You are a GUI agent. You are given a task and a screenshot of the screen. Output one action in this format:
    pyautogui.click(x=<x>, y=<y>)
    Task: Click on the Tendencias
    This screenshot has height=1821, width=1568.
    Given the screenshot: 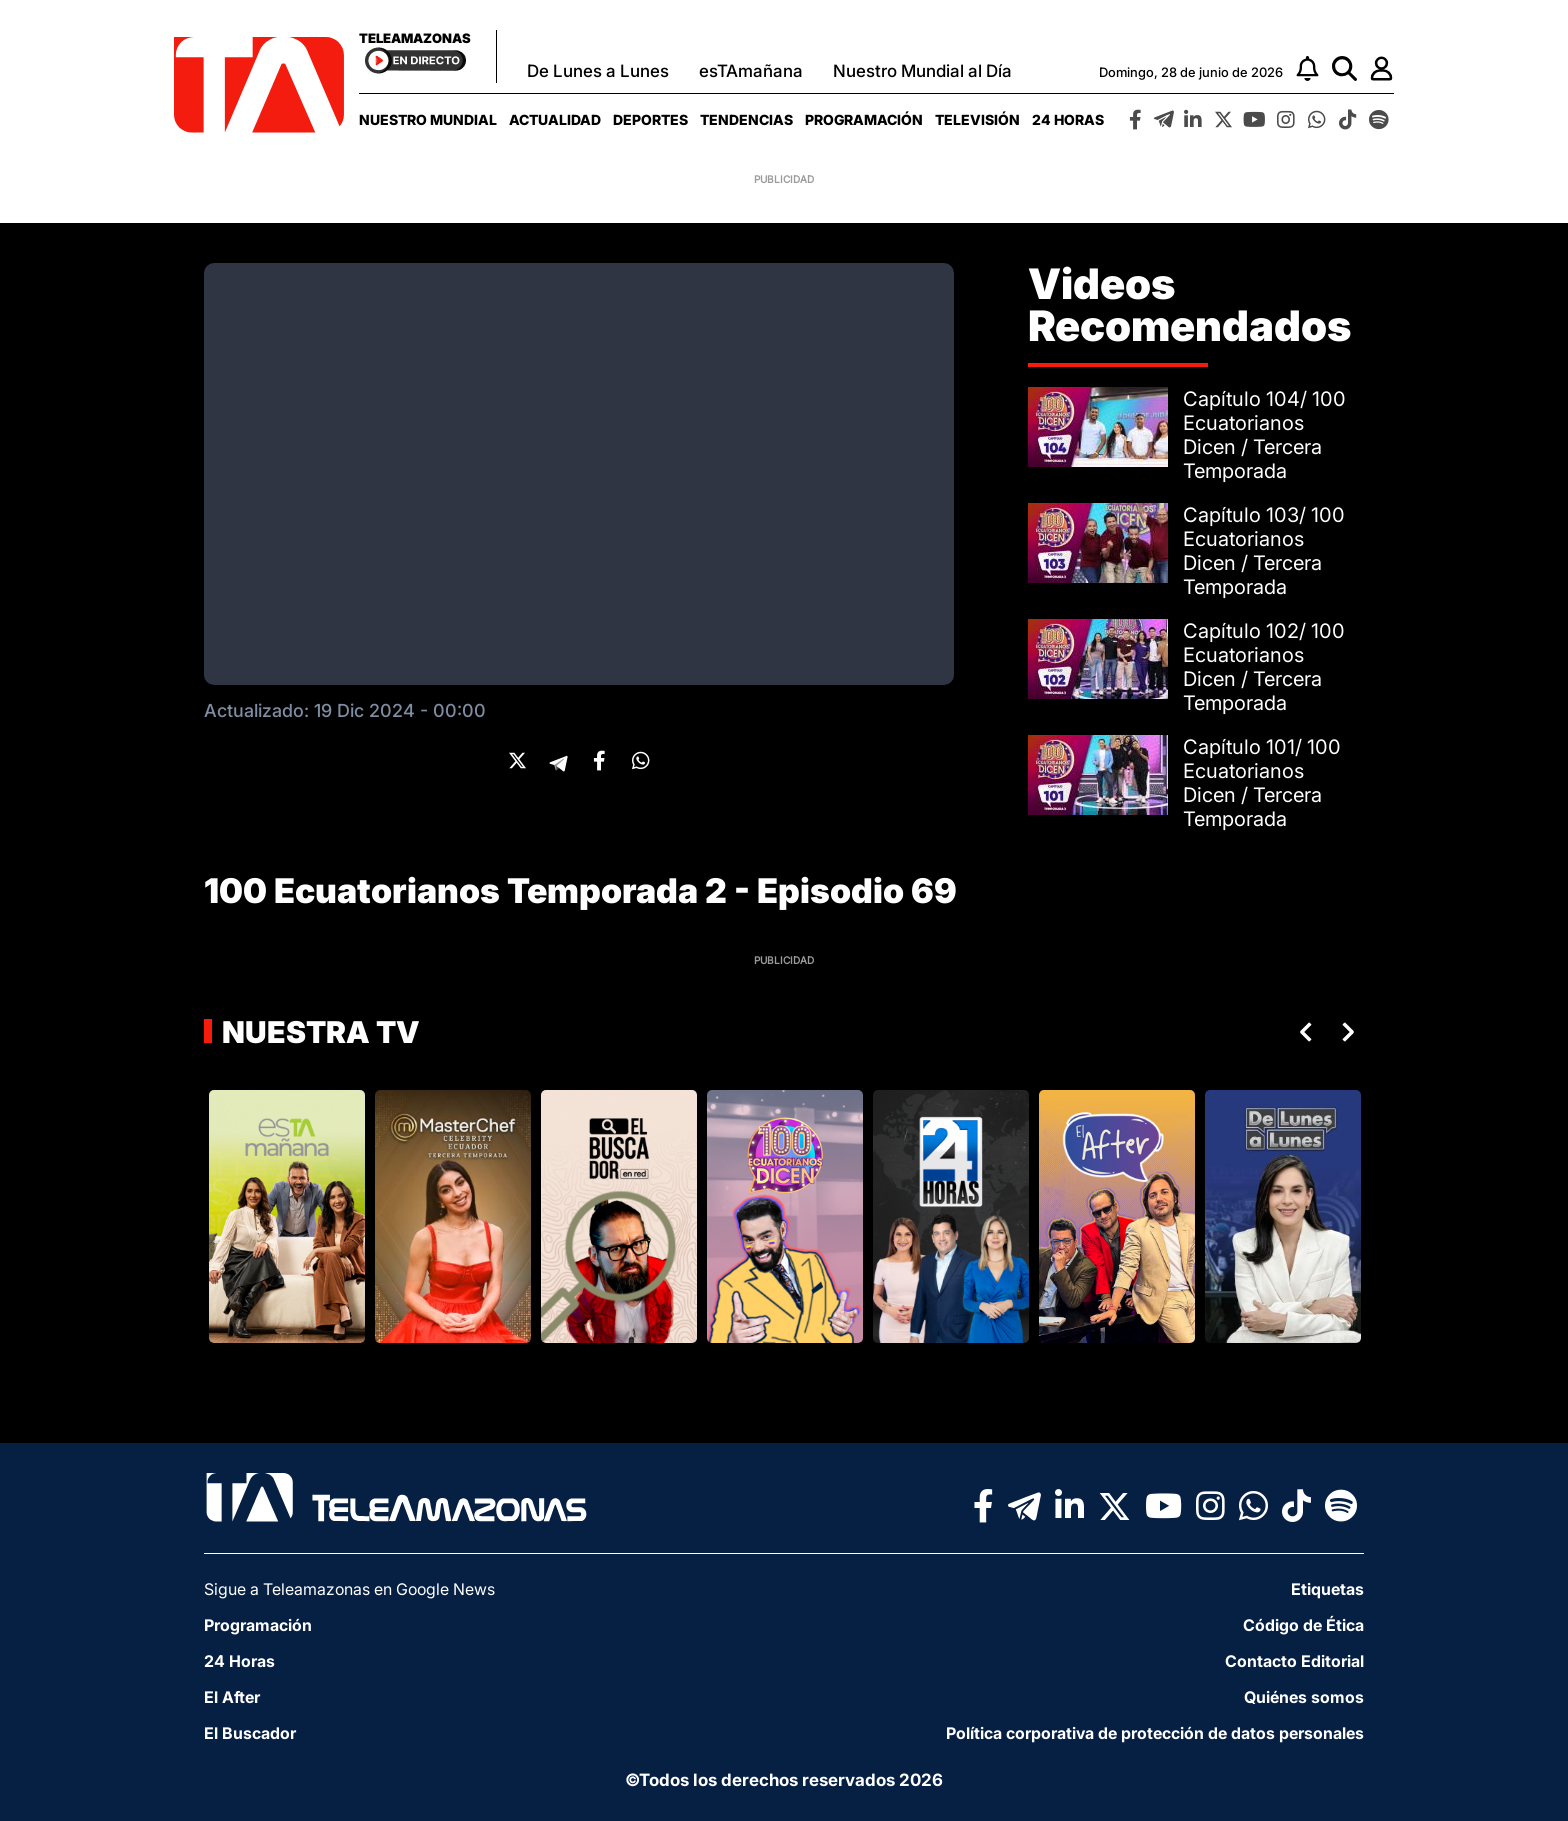 What is the action you would take?
    pyautogui.click(x=746, y=119)
    